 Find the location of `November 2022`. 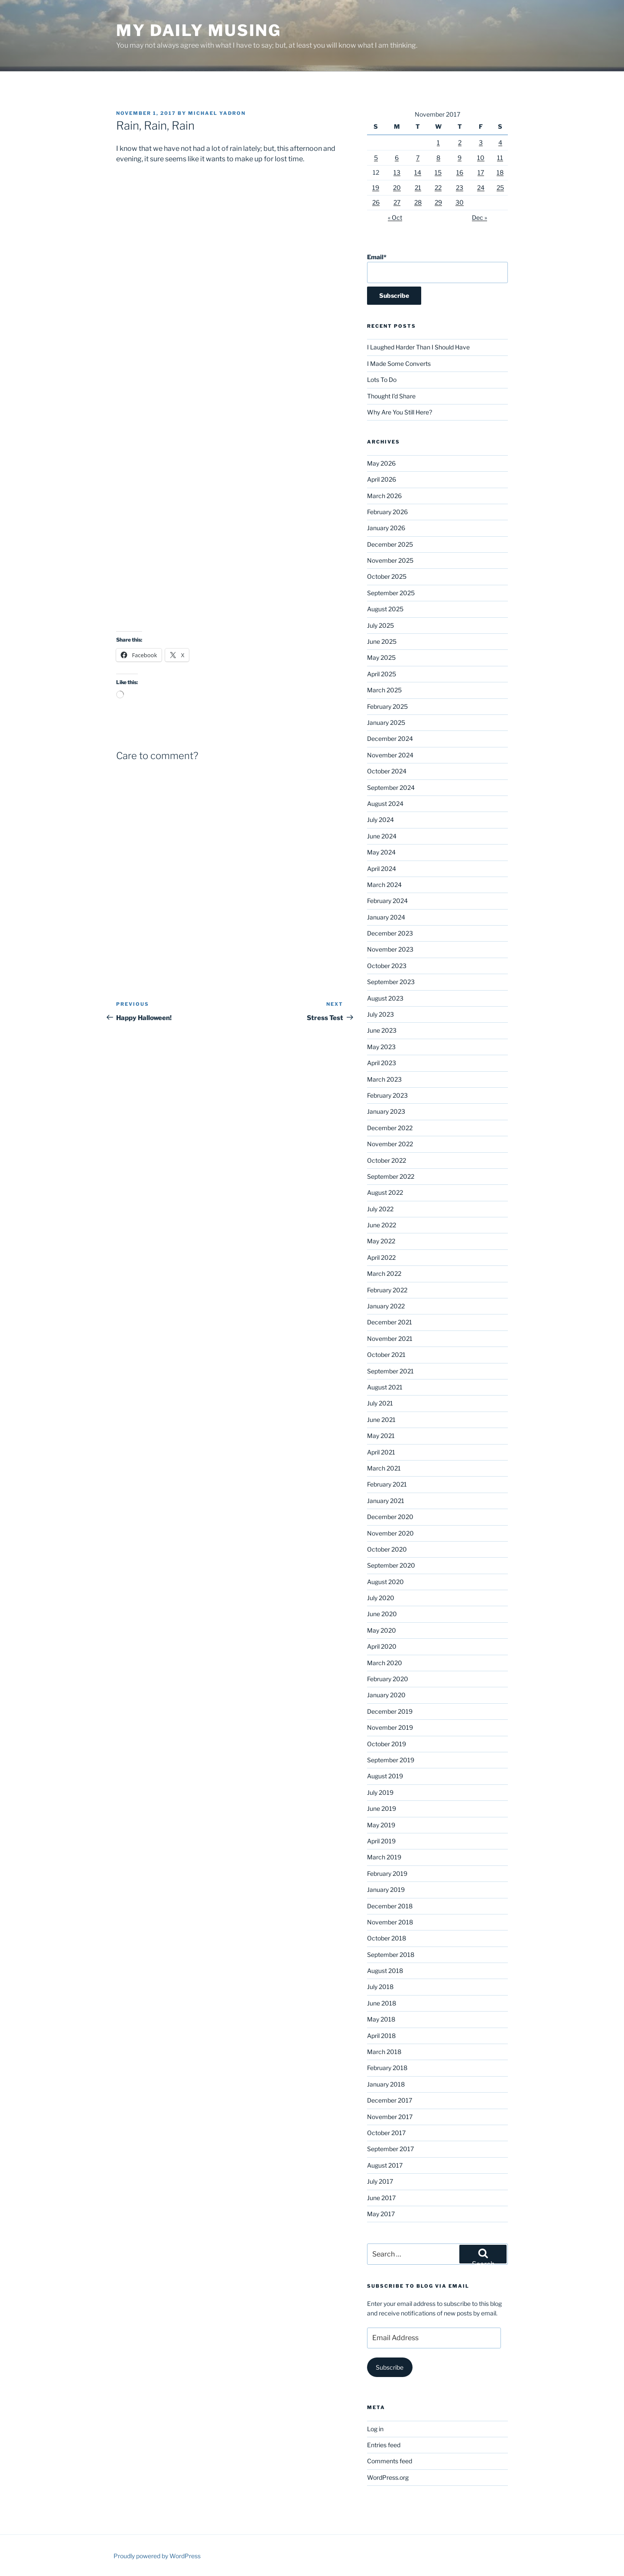

November 2022 is located at coordinates (390, 1144).